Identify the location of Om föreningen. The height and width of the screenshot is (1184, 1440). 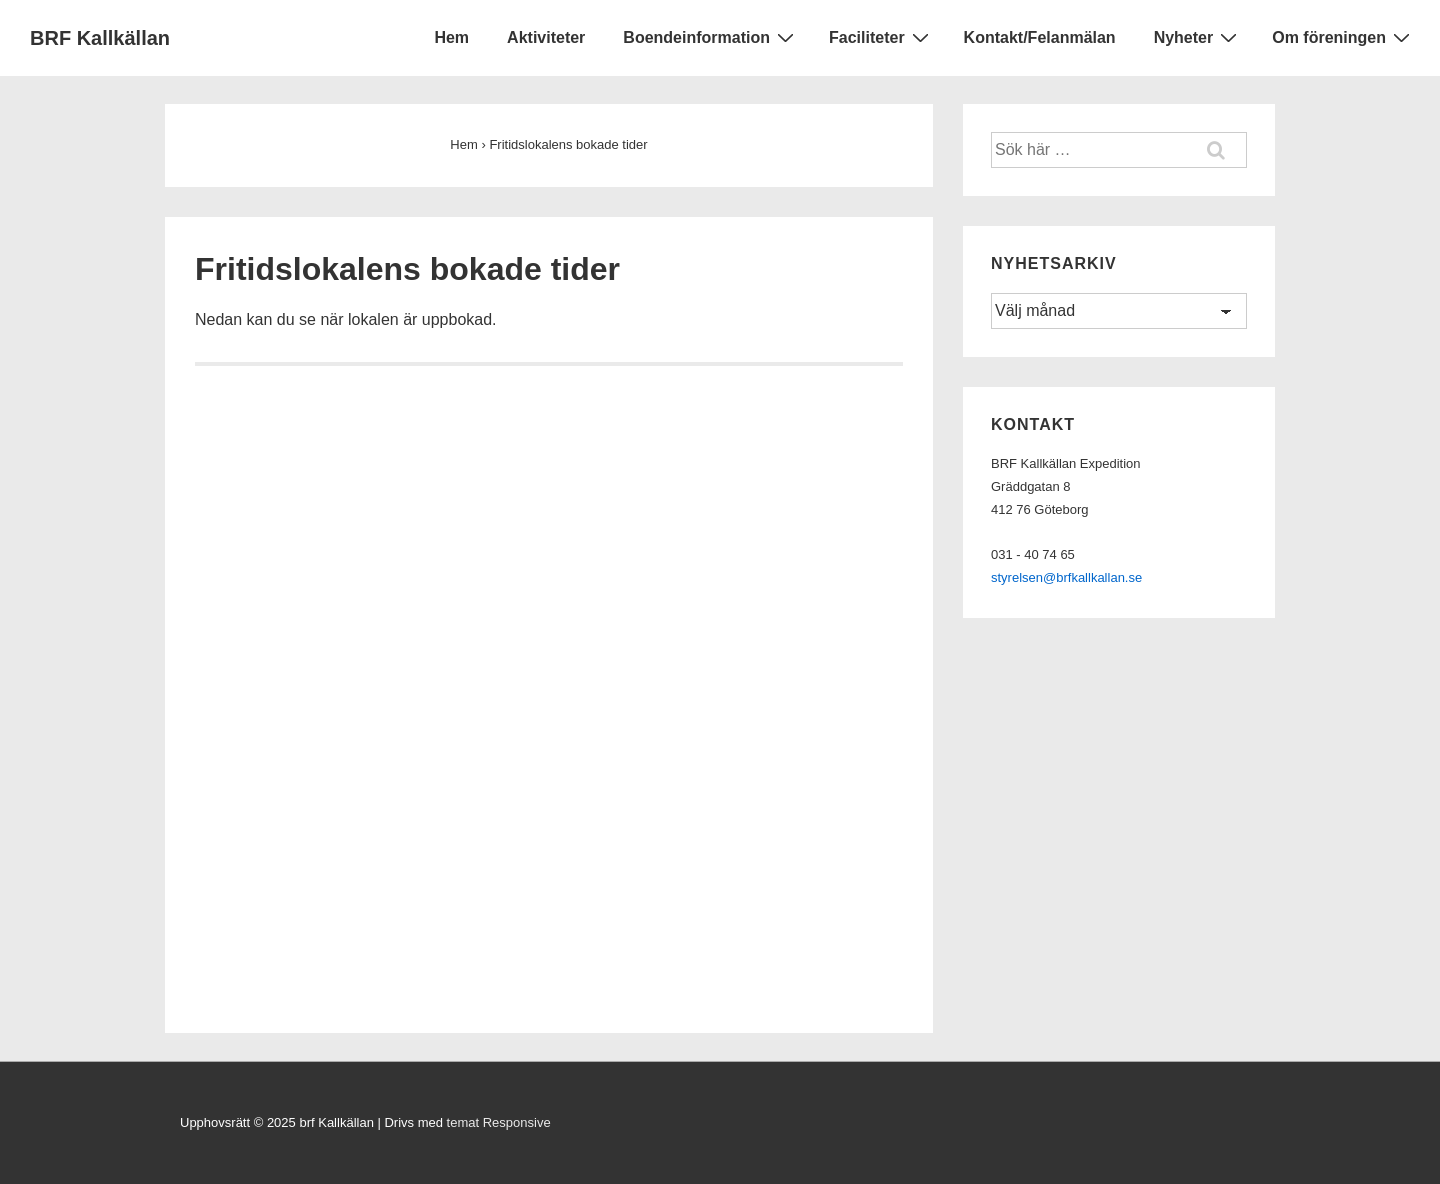
(1343, 37).